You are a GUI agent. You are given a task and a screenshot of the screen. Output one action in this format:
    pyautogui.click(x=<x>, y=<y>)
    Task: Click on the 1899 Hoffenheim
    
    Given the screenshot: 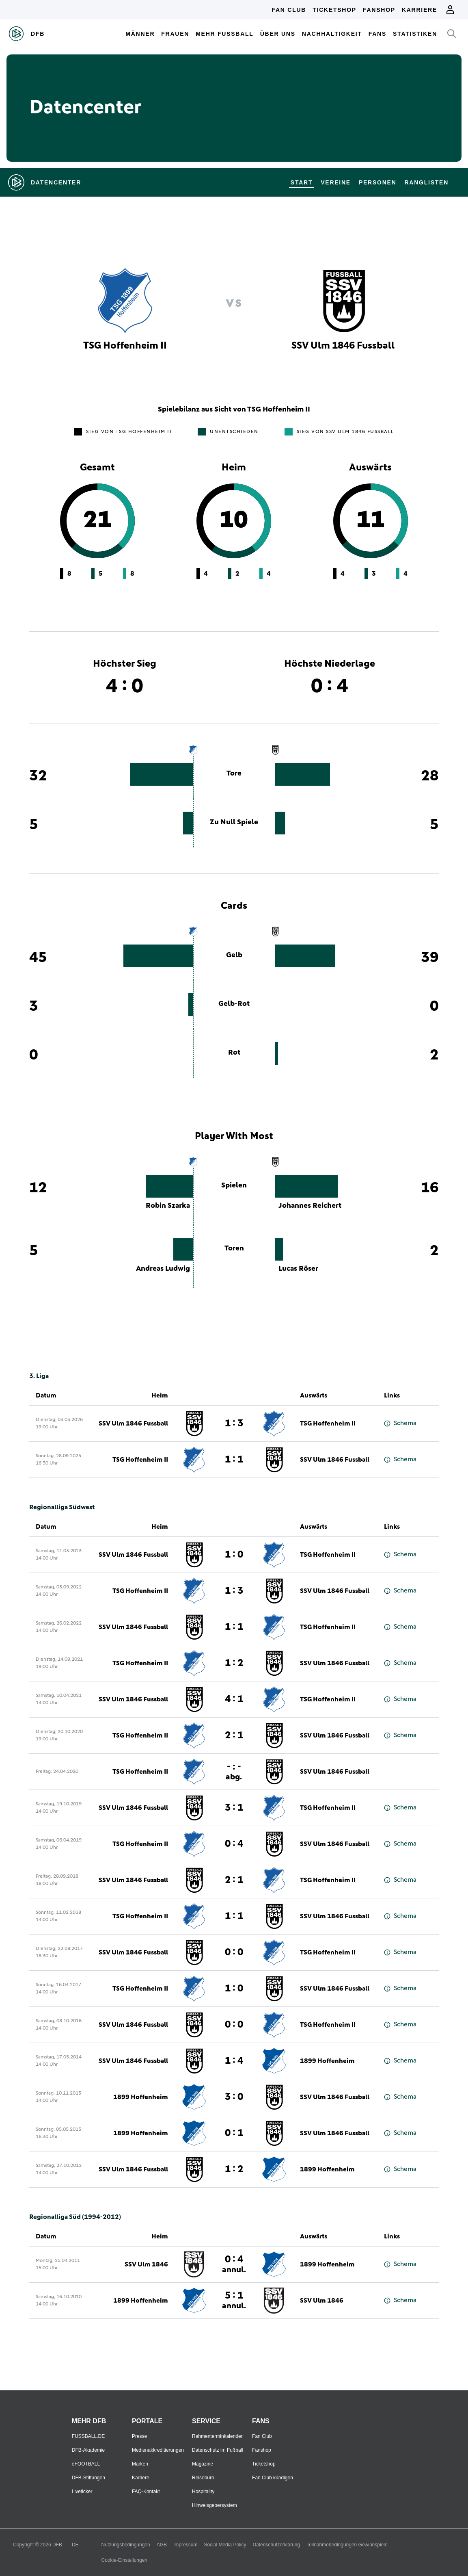 What is the action you would take?
    pyautogui.click(x=327, y=2061)
    